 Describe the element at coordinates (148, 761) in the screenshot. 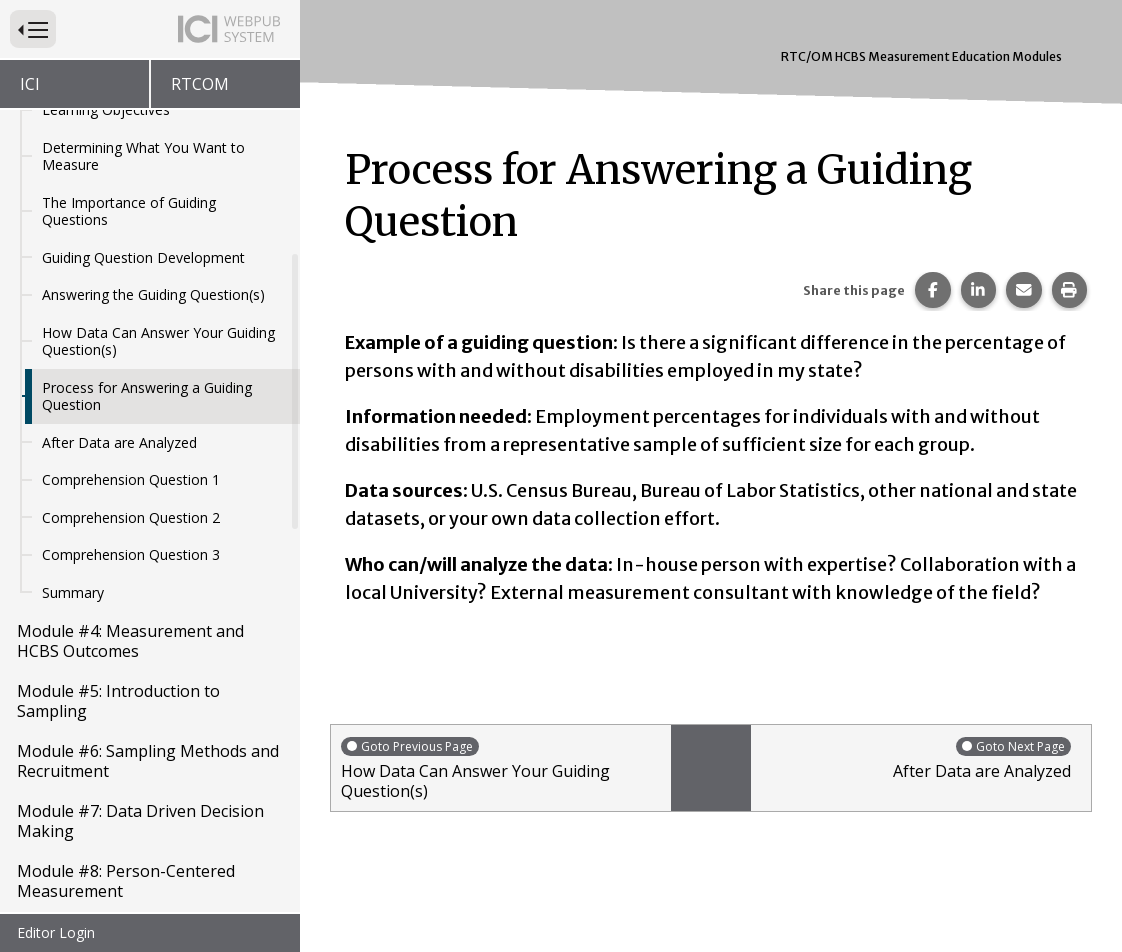

I see `Module #6: Sampling Methods and Recruitment` at that location.